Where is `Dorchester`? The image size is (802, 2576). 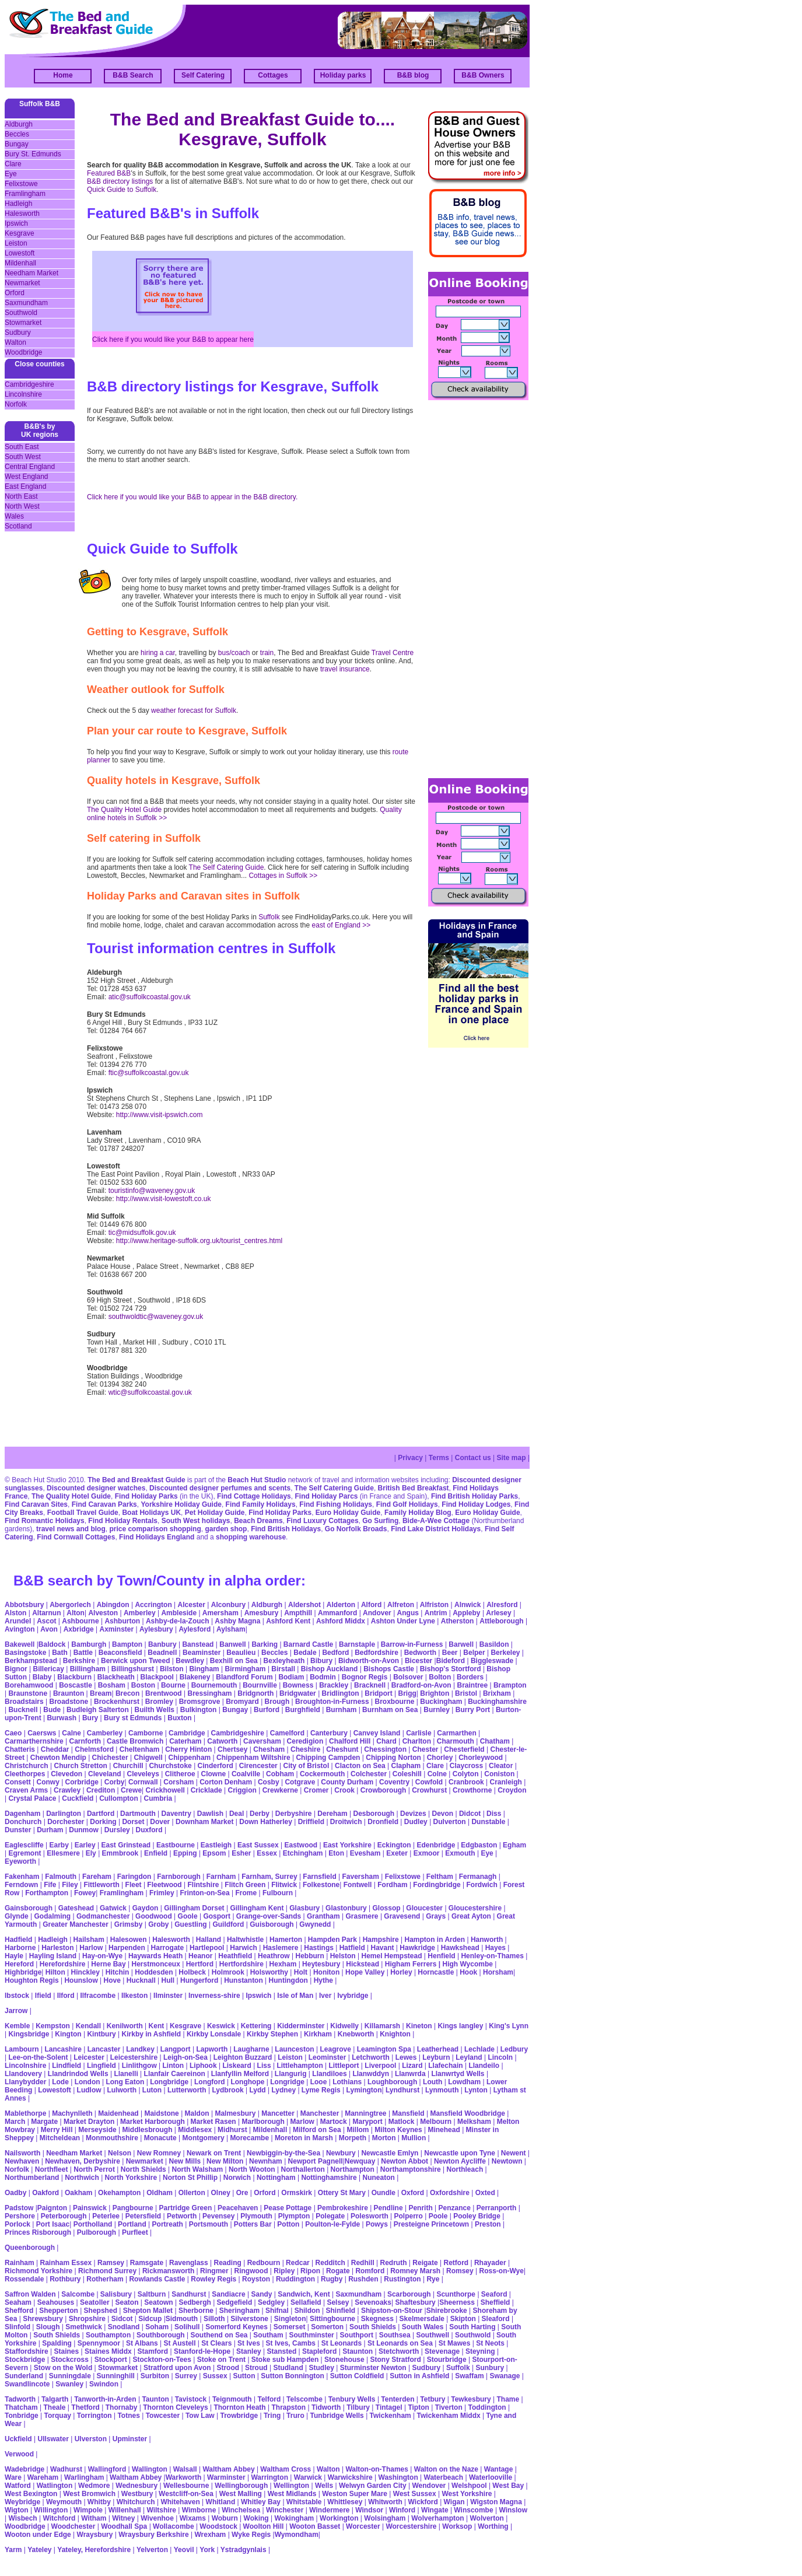 Dorchester is located at coordinates (65, 1822).